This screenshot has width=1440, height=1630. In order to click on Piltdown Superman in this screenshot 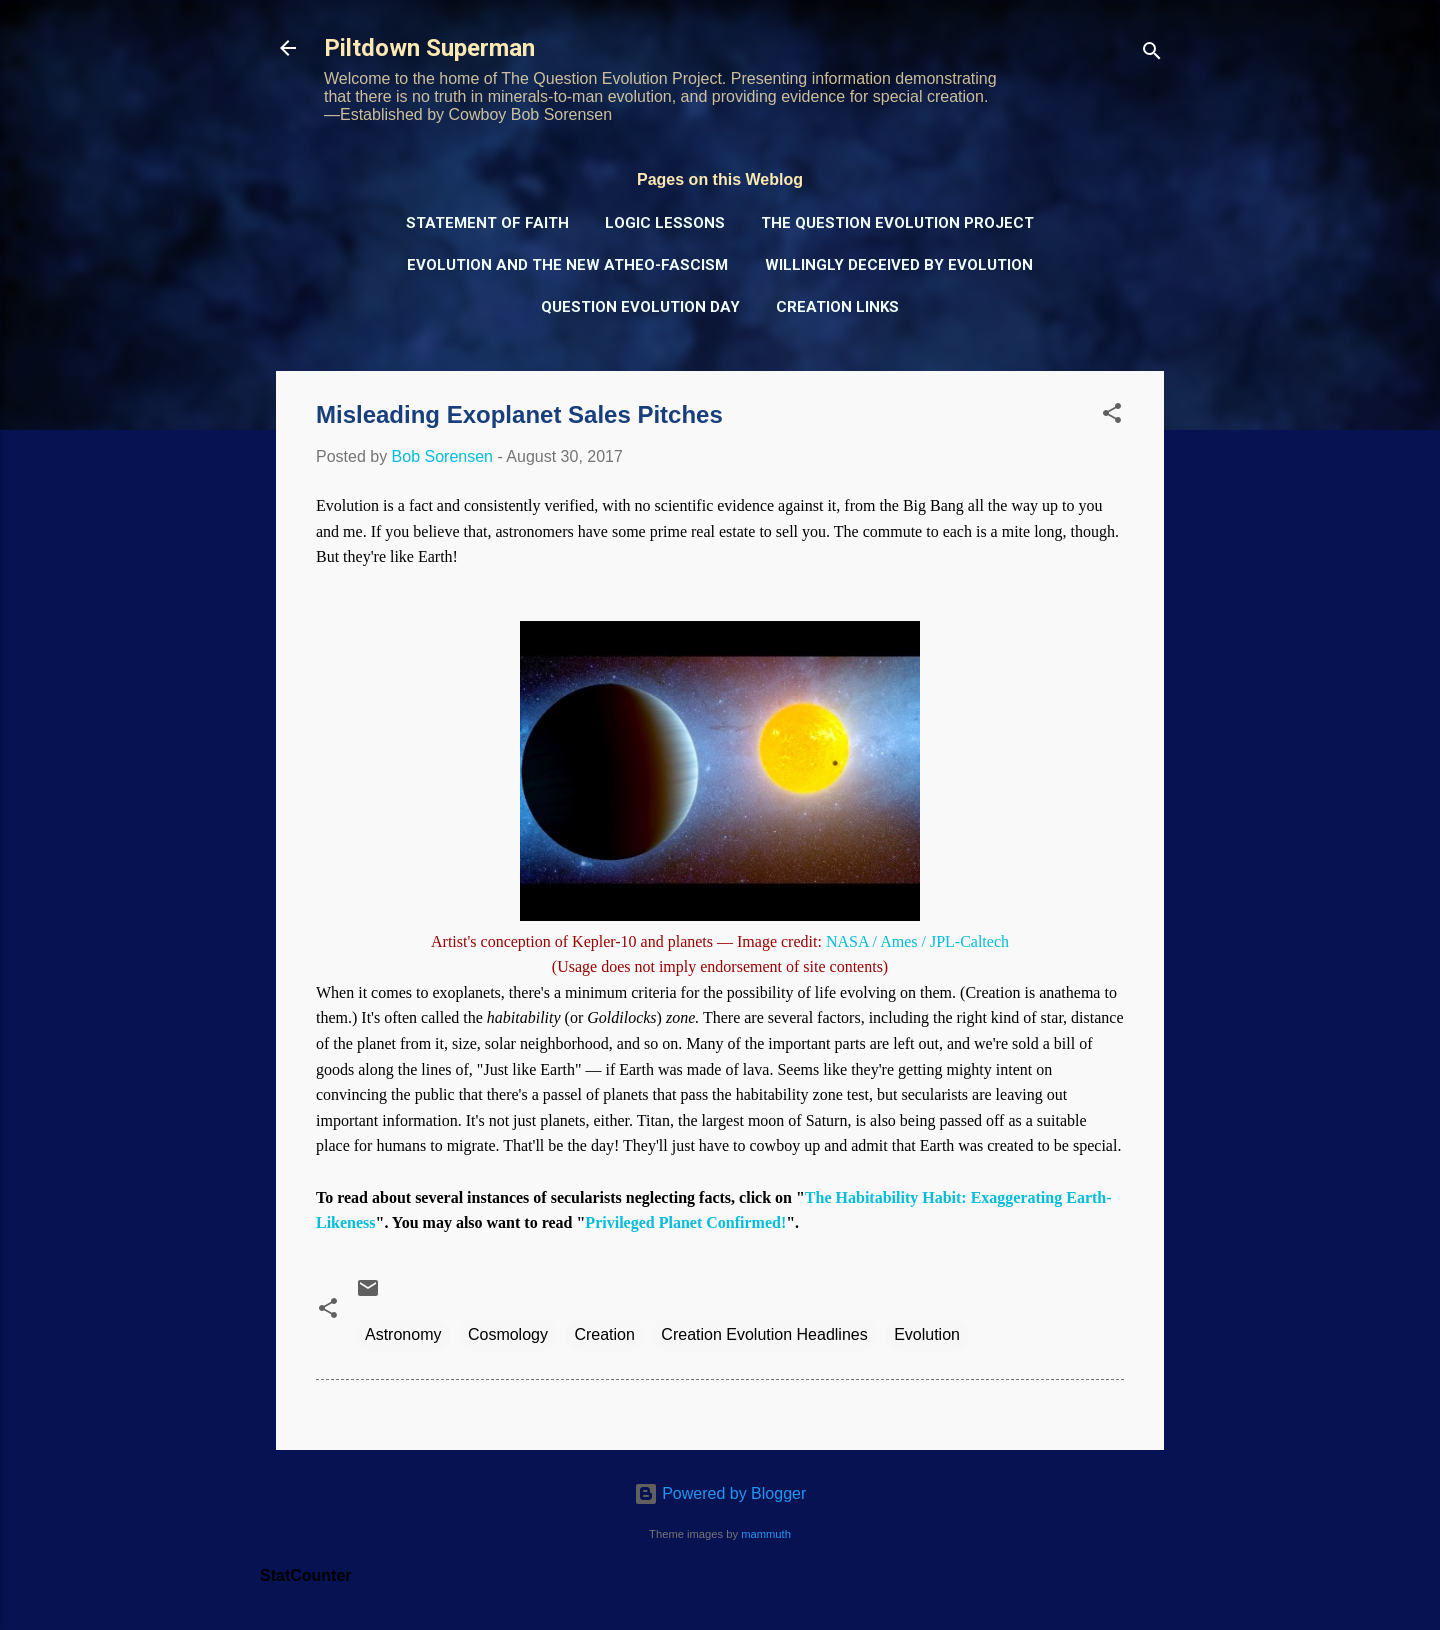, I will do `click(429, 48)`.